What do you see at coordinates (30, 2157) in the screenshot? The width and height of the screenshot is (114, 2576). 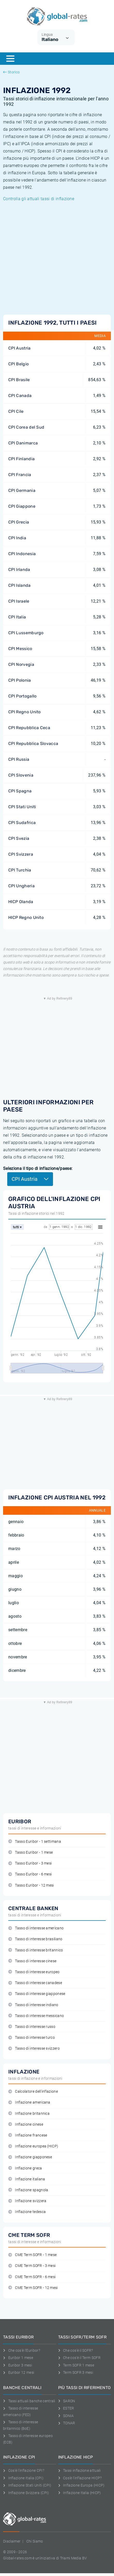 I see `Inflazione giapponese` at bounding box center [30, 2157].